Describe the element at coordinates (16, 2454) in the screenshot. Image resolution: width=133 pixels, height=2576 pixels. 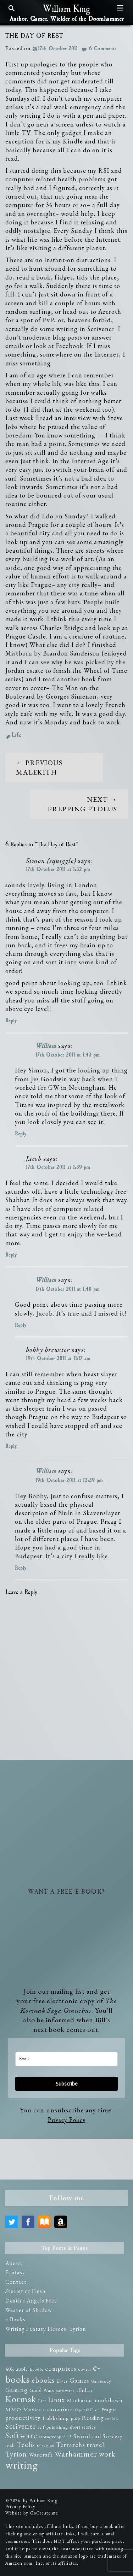
I see `Tyrion [Tyrion (13 items)]` at that location.